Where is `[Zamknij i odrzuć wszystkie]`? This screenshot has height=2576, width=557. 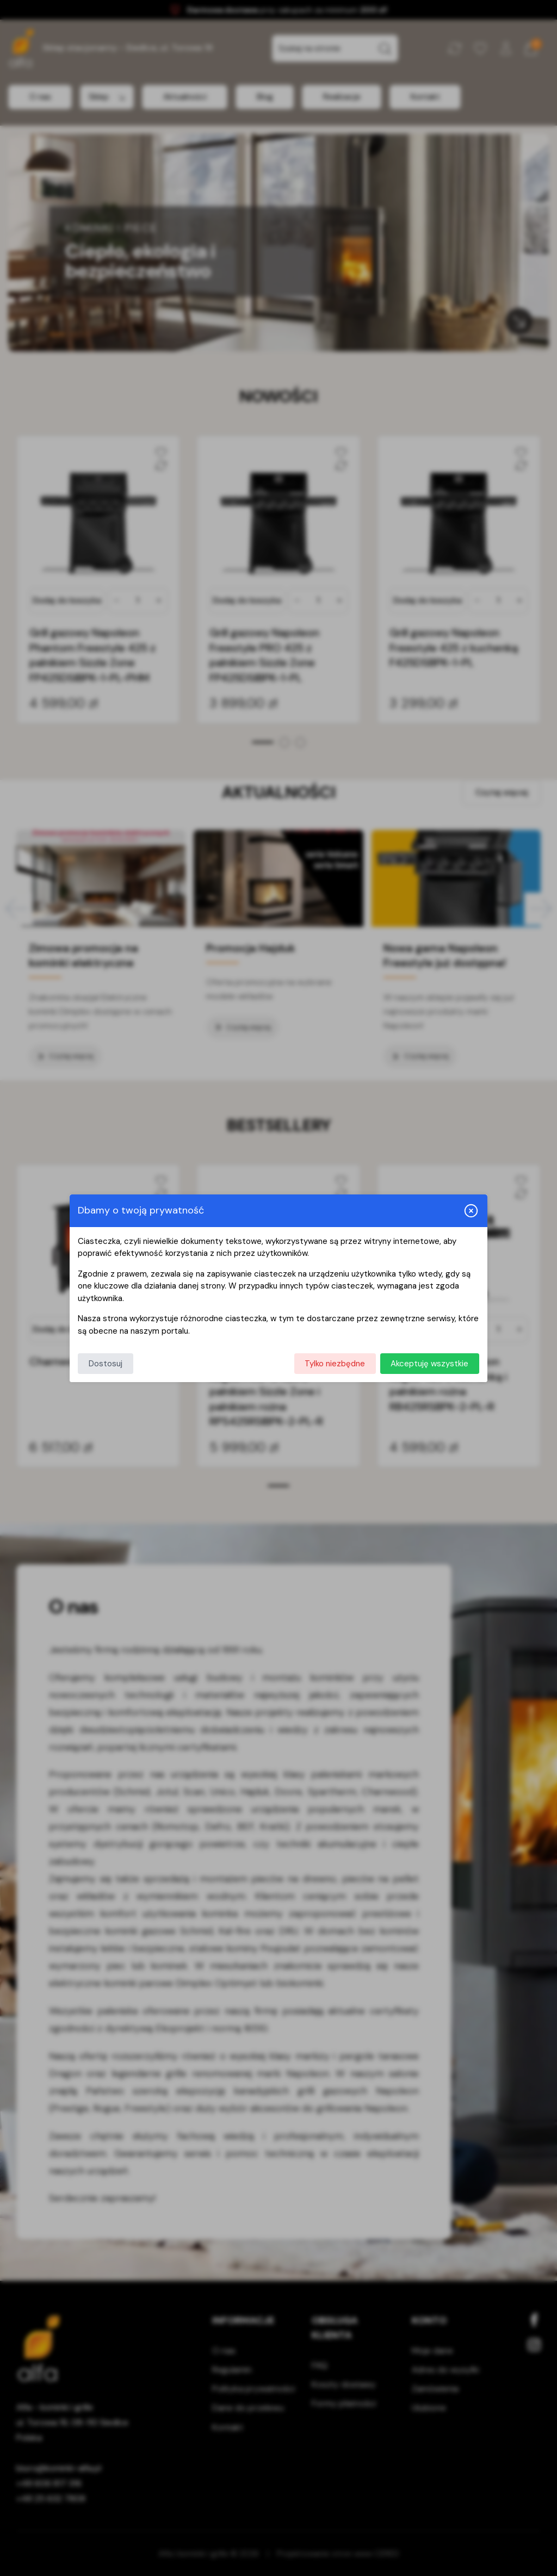
[Zamknij i odrzuć wszystkie] is located at coordinates (471, 1211).